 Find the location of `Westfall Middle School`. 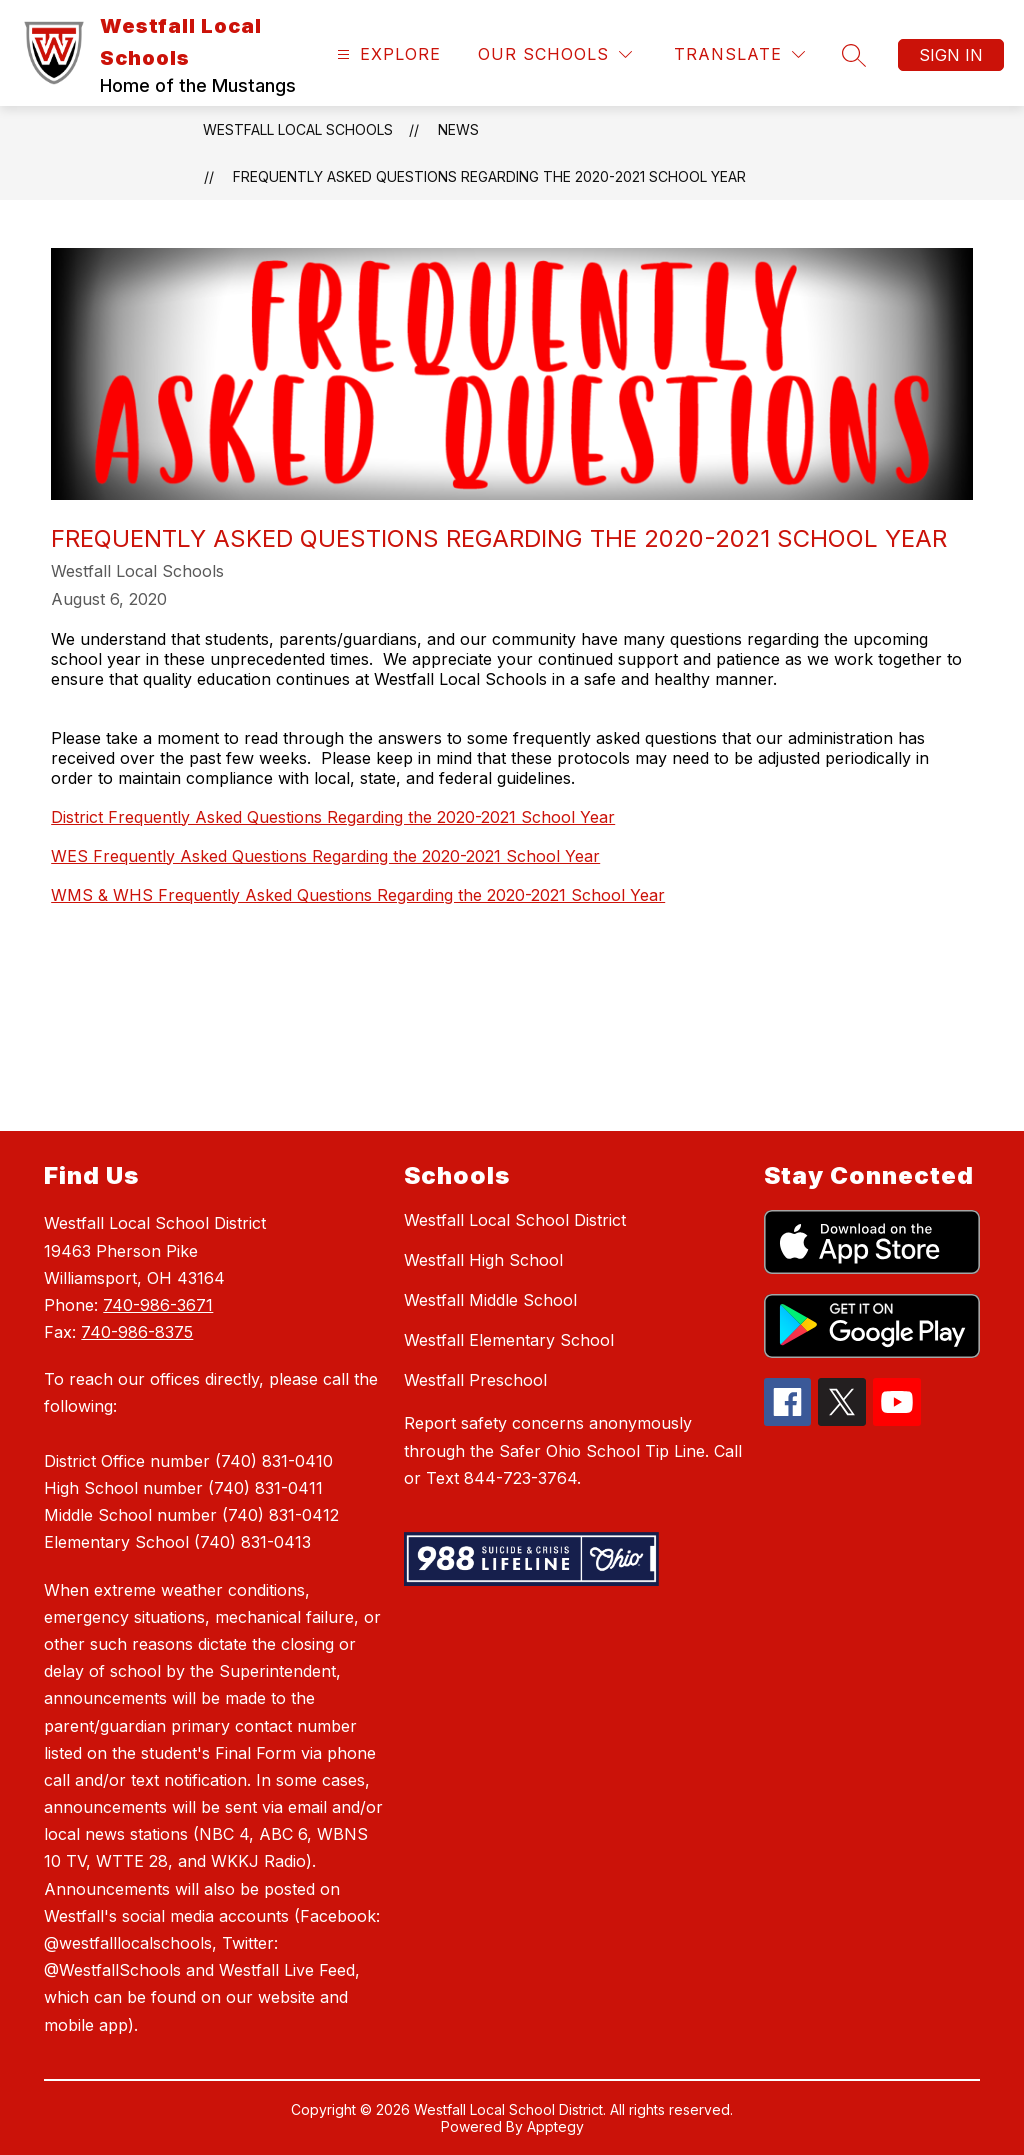

Westfall Middle School is located at coordinates (490, 1300).